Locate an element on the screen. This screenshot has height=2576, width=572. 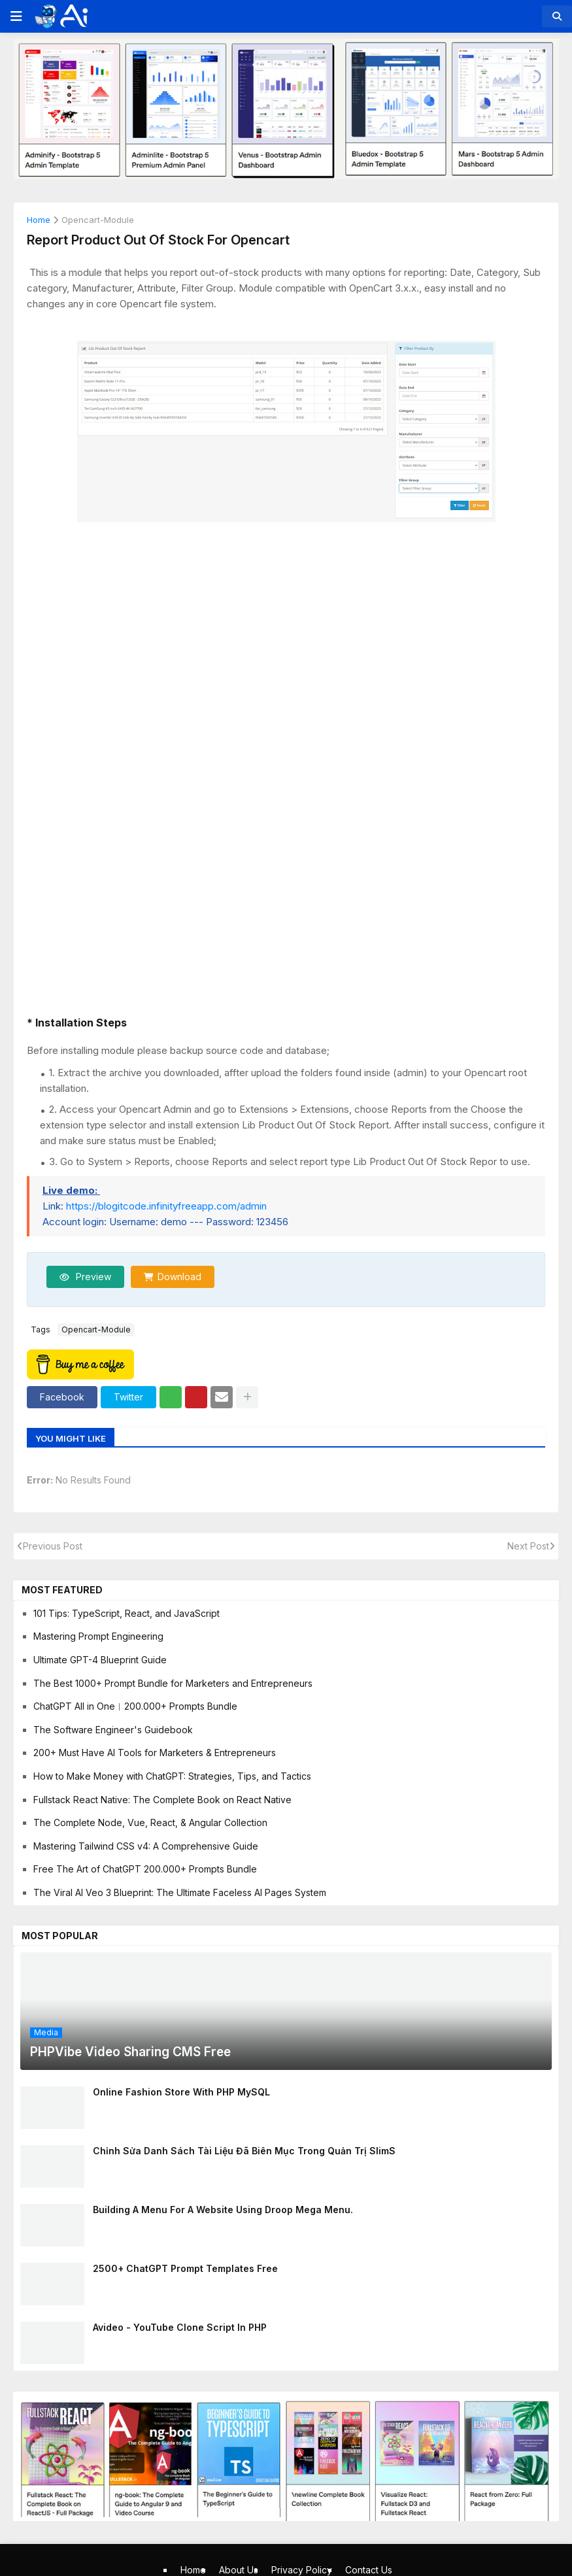
ChatGPT All in One︱200.000+ Prompts Bundle is located at coordinates (135, 1706).